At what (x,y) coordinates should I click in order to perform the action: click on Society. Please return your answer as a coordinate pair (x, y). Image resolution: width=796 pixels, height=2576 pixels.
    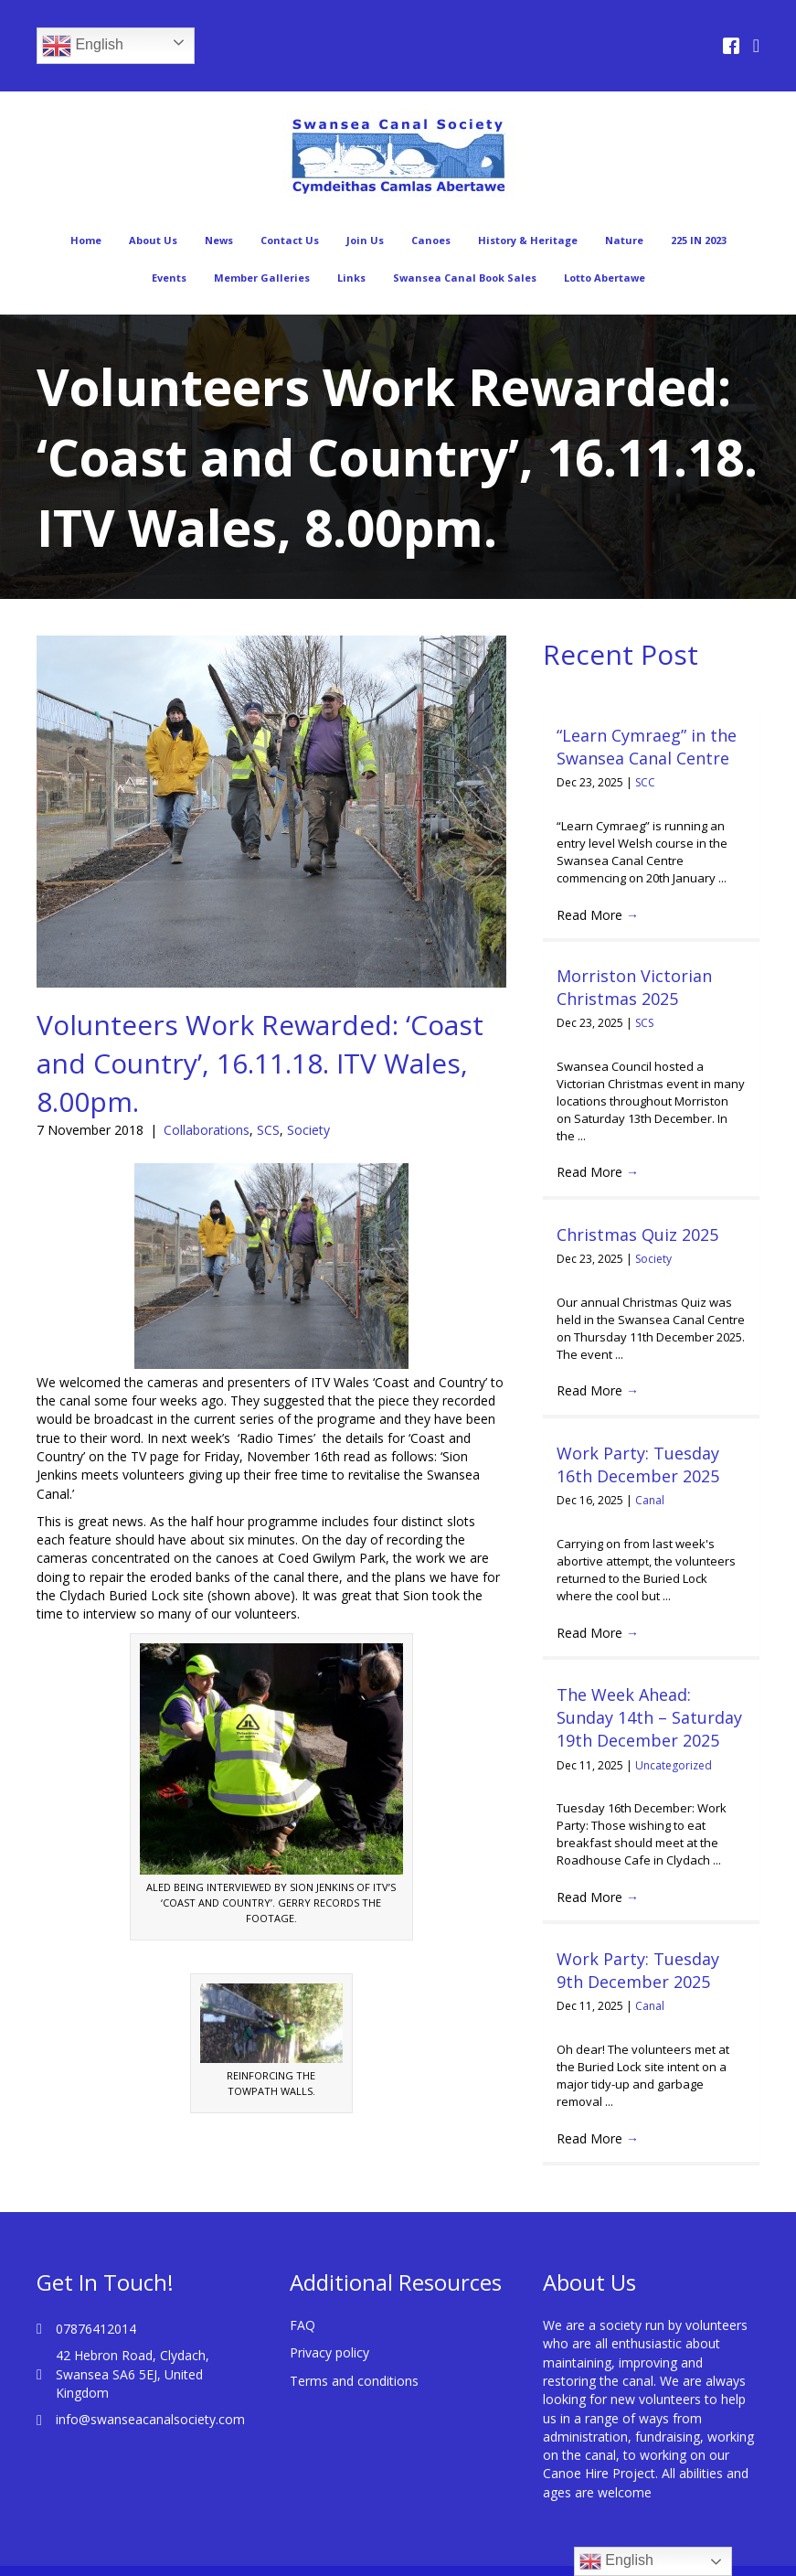
    Looking at the image, I should click on (308, 1129).